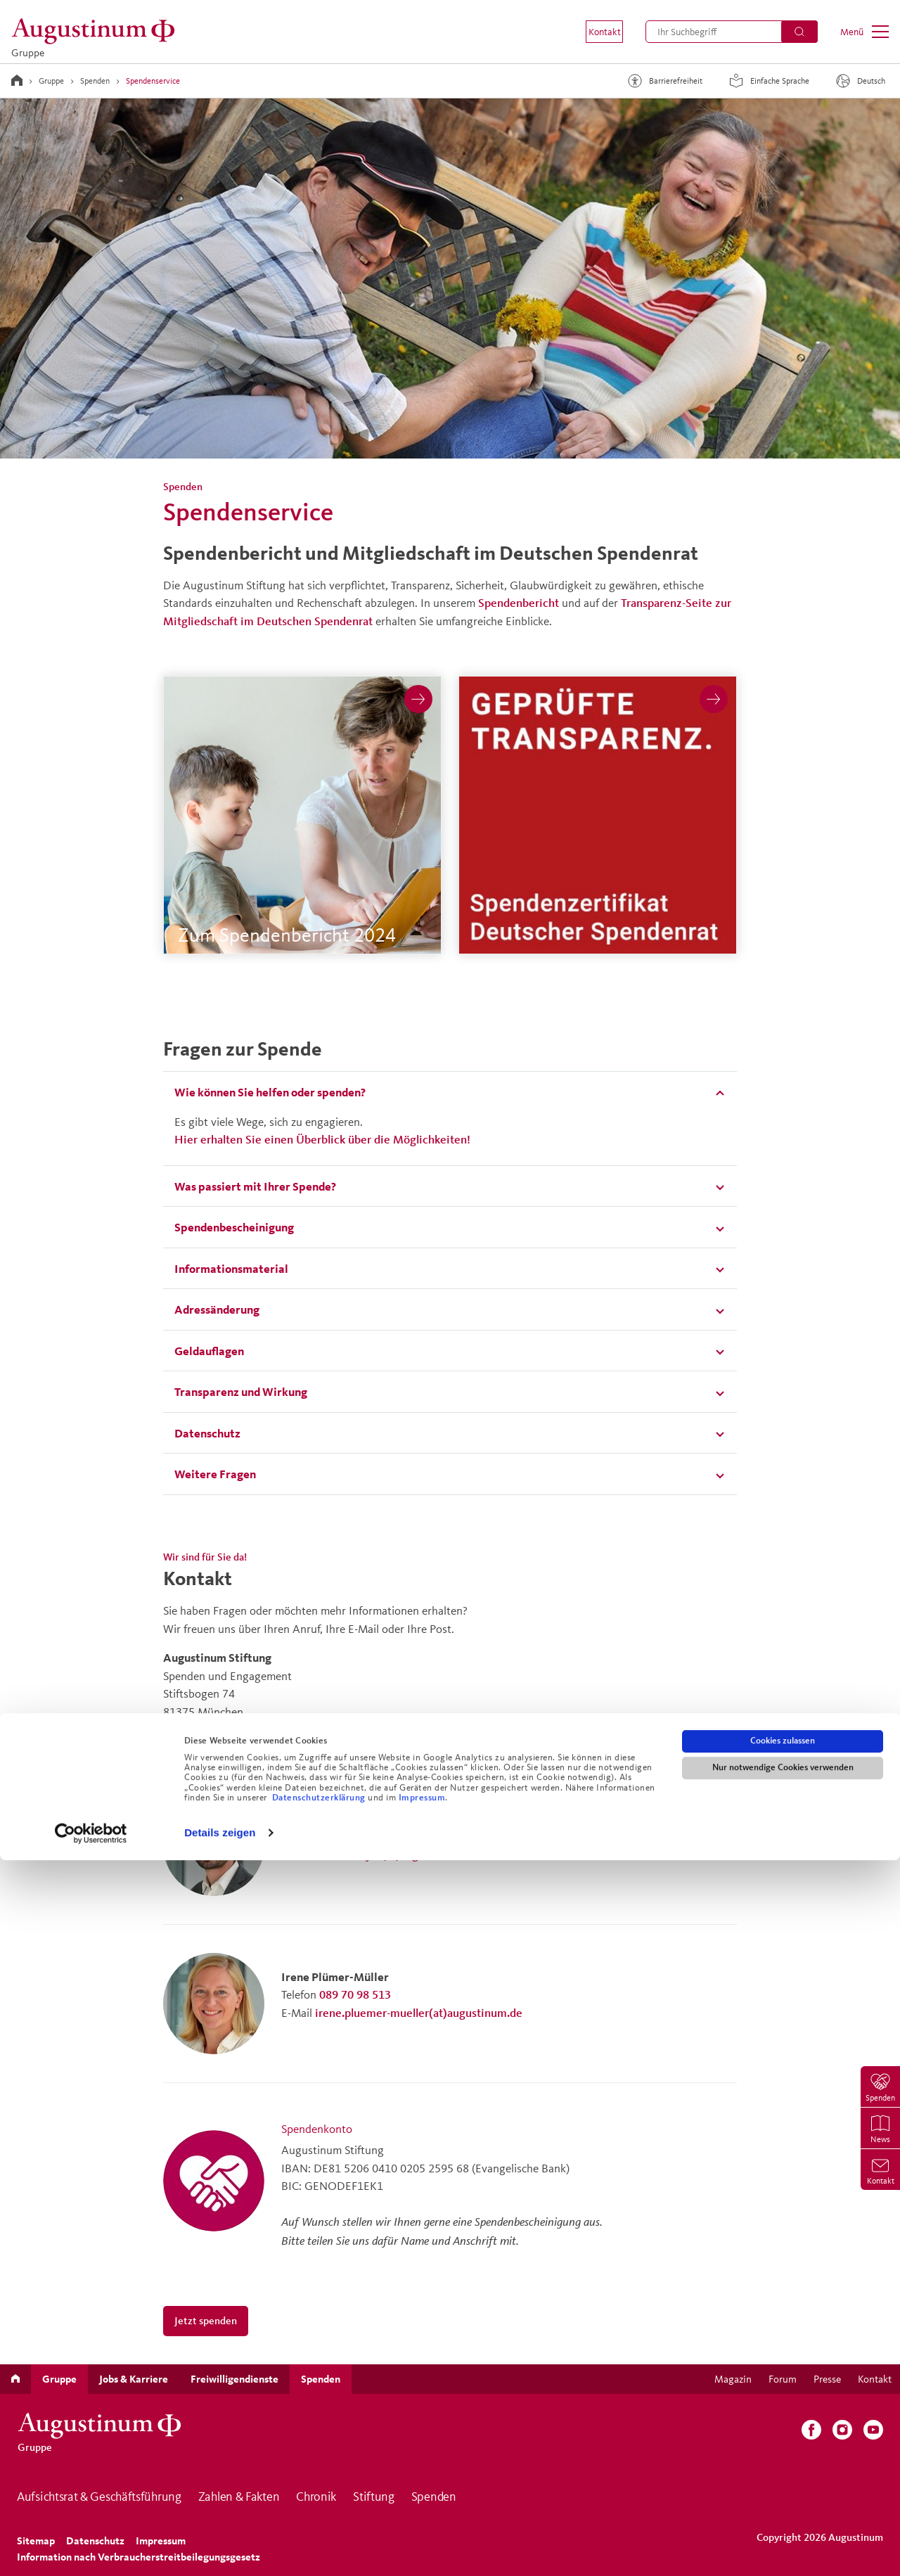 This screenshot has width=900, height=2576. Describe the element at coordinates (205, 2320) in the screenshot. I see `Jetzt spenden` at that location.